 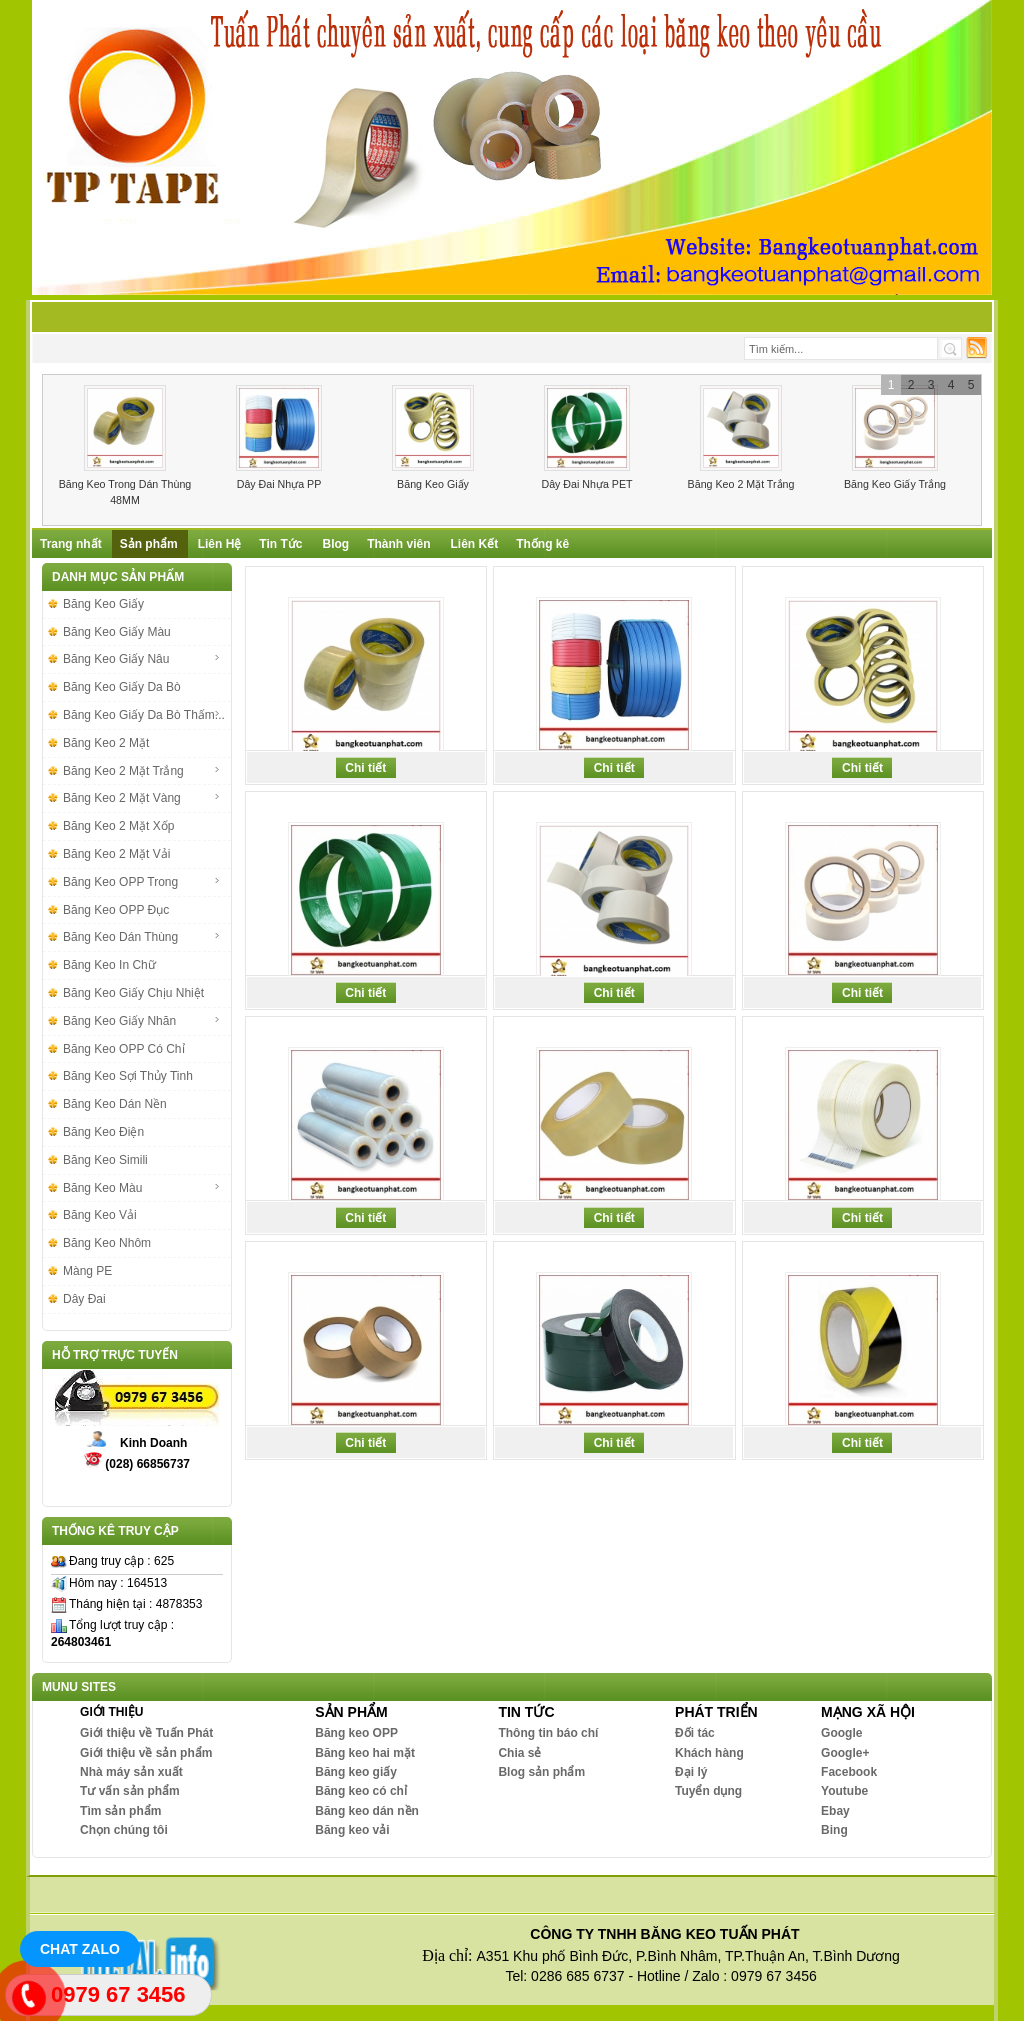 I want to click on Băng Keo 2 Mặt Vải, so click(x=116, y=854).